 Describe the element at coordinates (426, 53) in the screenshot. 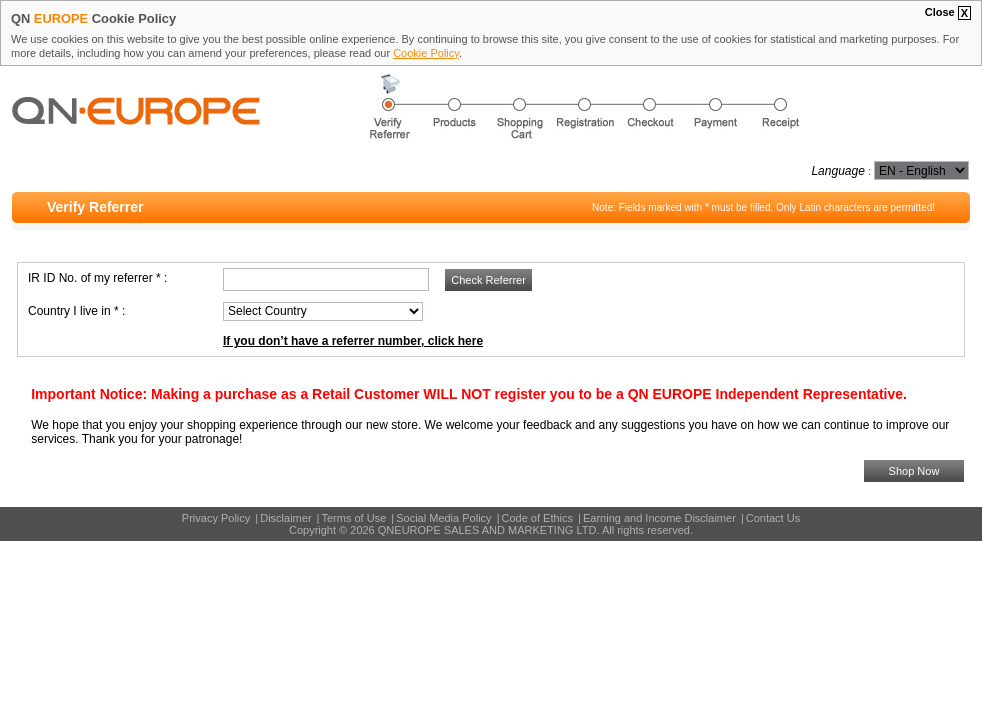

I see `Cookie Policy` at that location.